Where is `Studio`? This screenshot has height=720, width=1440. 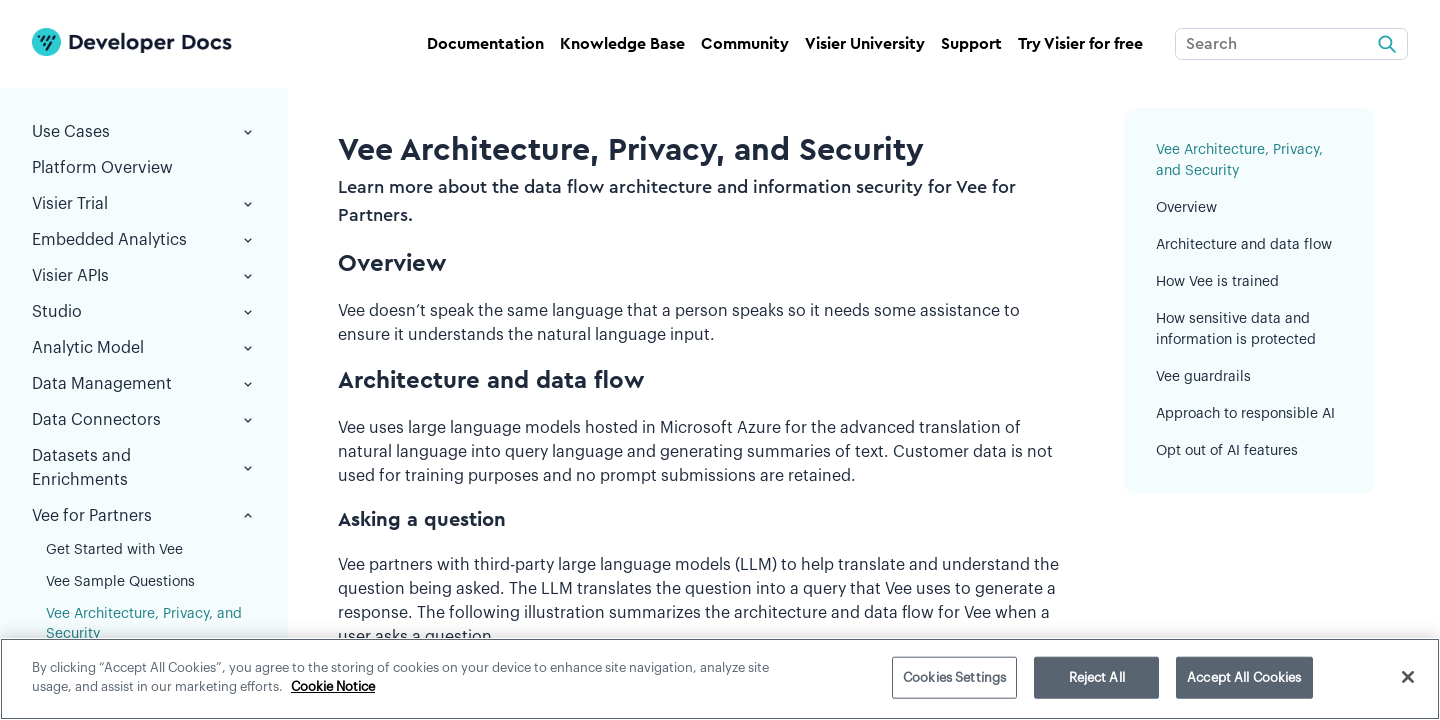 Studio is located at coordinates (144, 312).